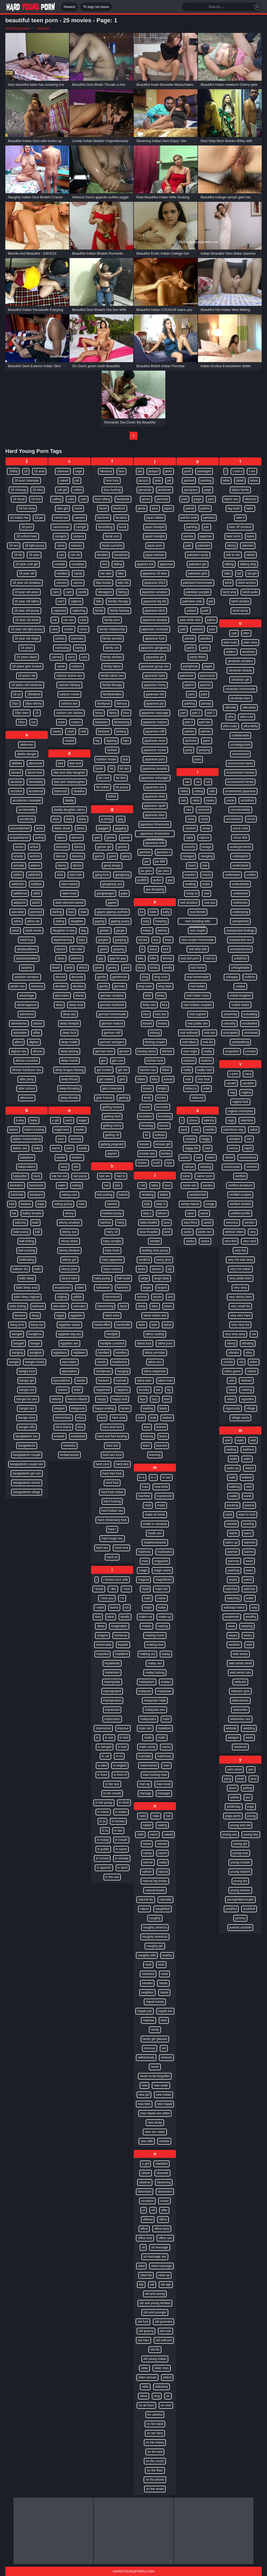 This screenshot has width=267, height=2576. Describe the element at coordinates (164, 2141) in the screenshot. I see `newbie` at that location.